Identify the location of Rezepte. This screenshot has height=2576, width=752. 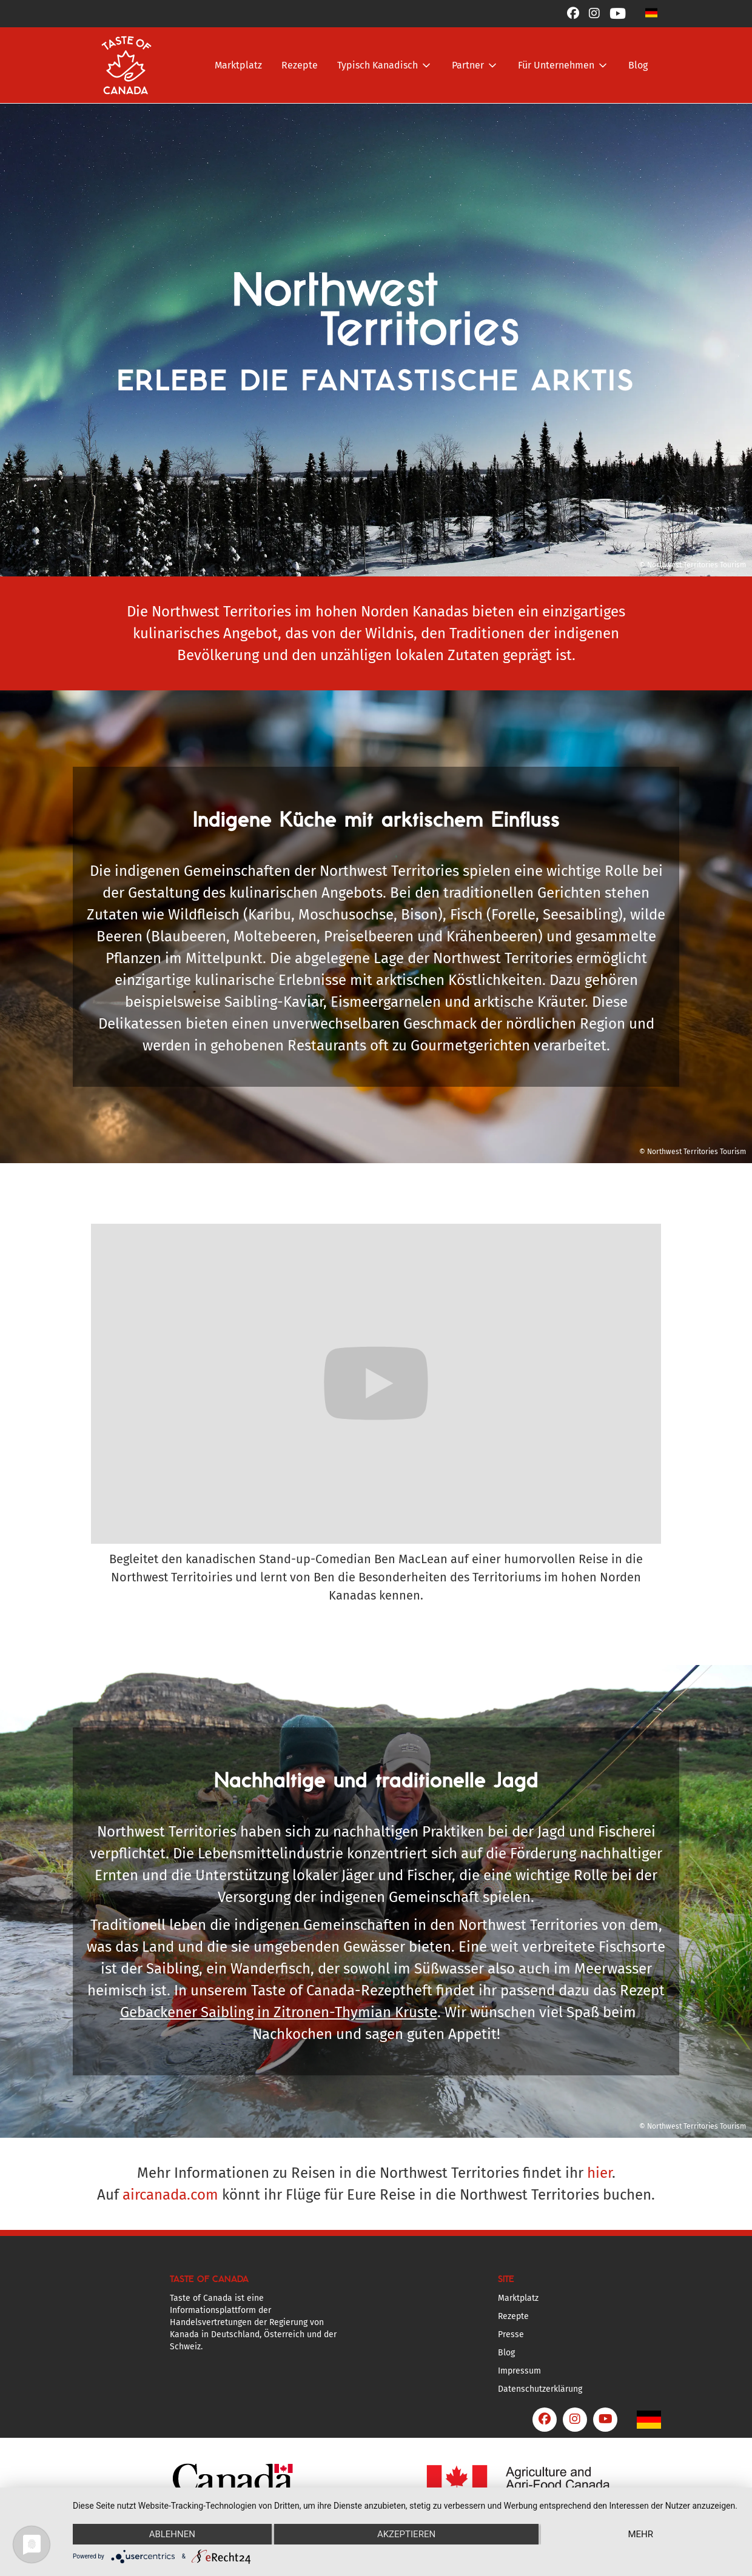
(299, 65).